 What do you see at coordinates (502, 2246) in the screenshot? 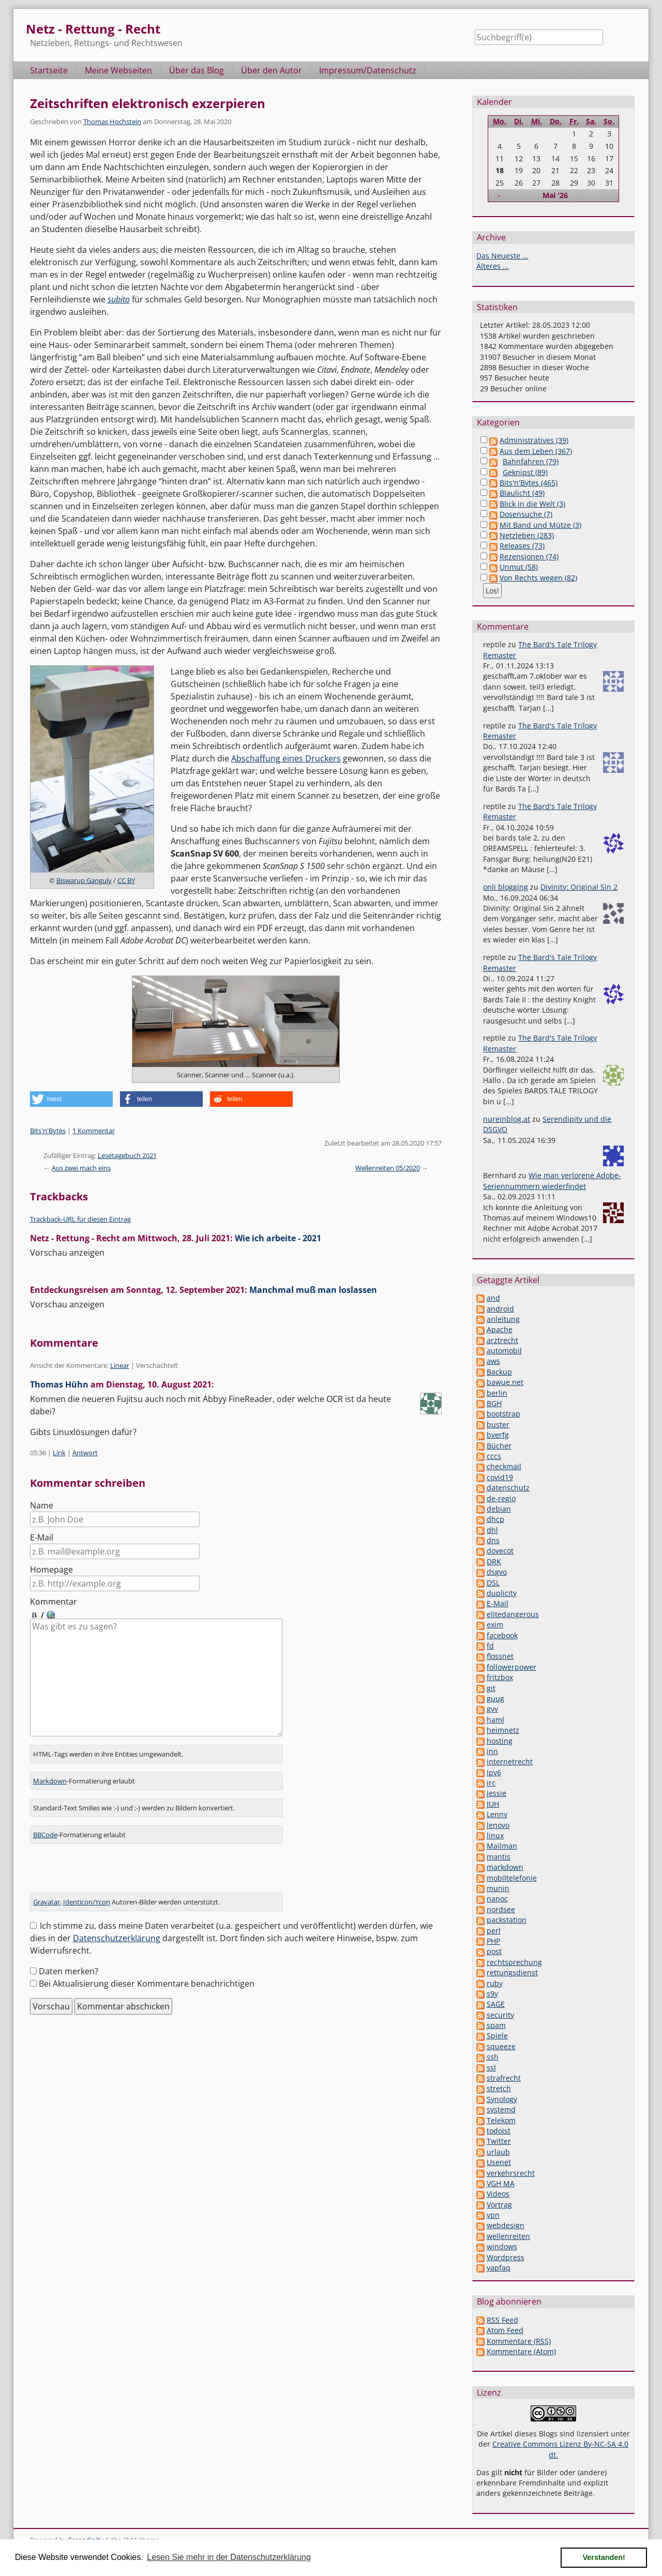
I see `windows` at bounding box center [502, 2246].